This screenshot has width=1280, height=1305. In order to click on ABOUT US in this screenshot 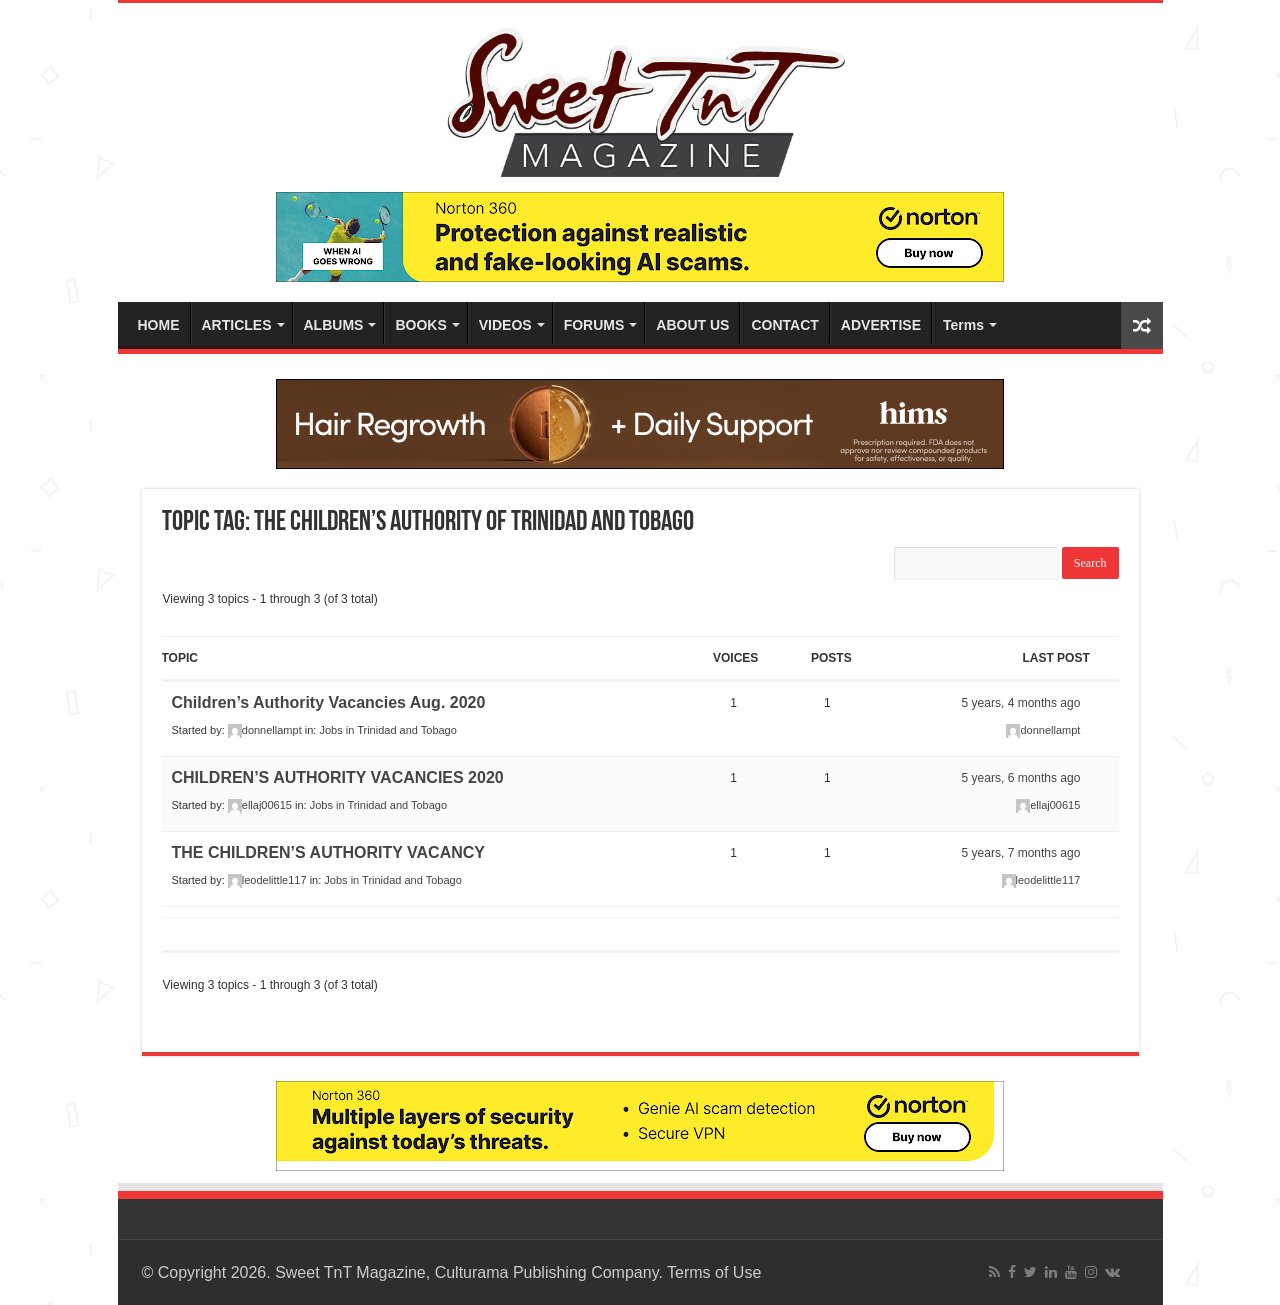, I will do `click(692, 325)`.